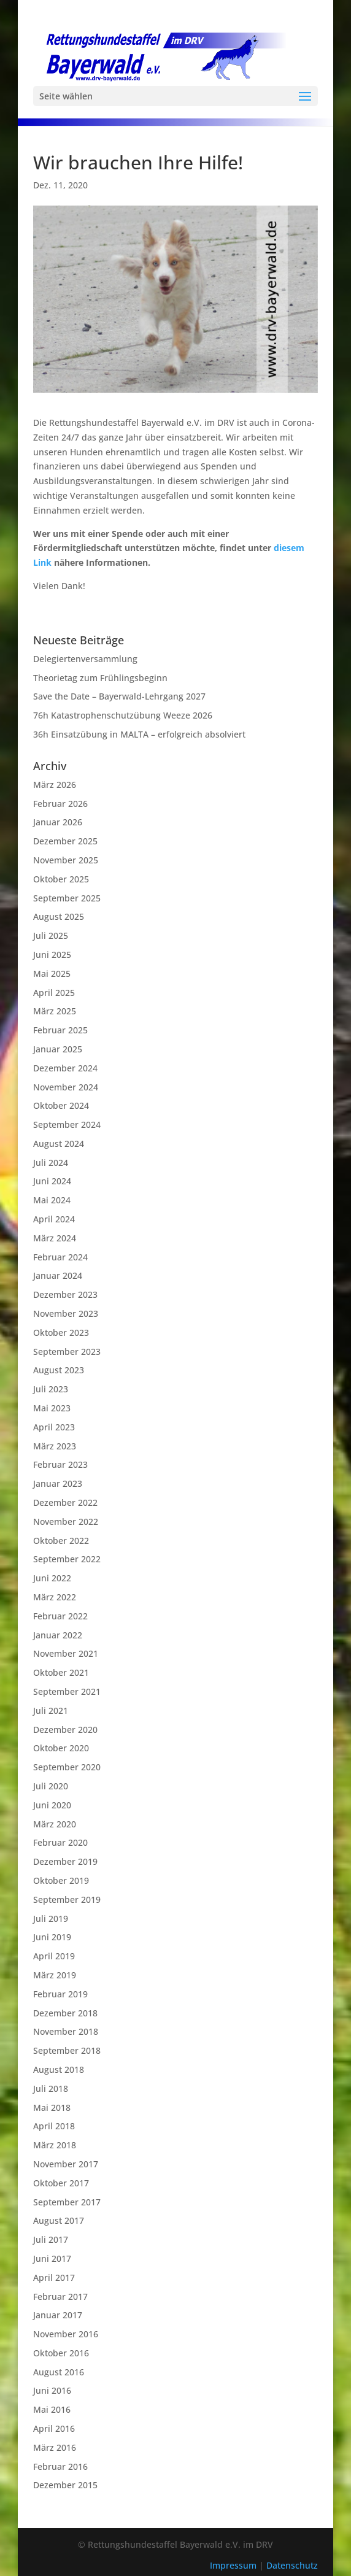 This screenshot has height=2576, width=351. What do you see at coordinates (54, 1238) in the screenshot?
I see `März 2024` at bounding box center [54, 1238].